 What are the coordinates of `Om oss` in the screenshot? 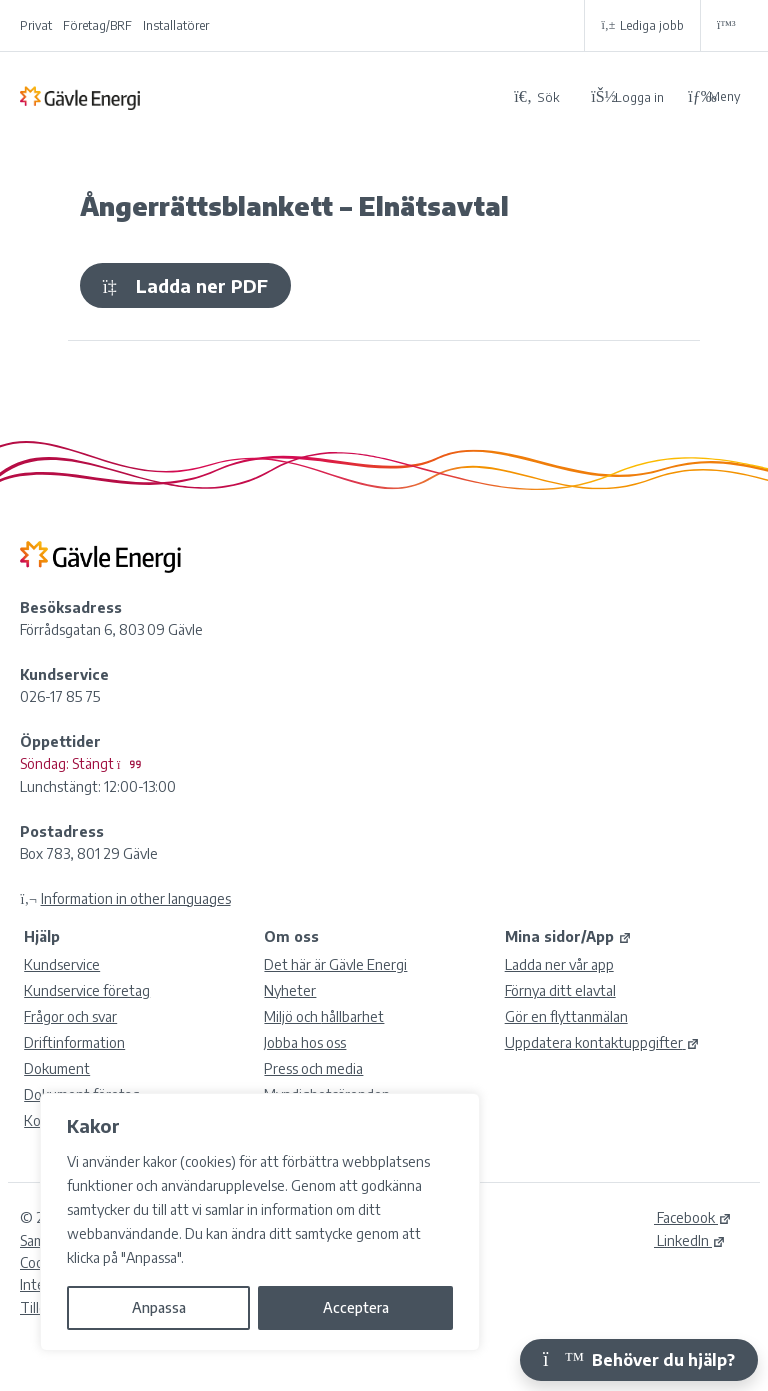 It's located at (291, 936).